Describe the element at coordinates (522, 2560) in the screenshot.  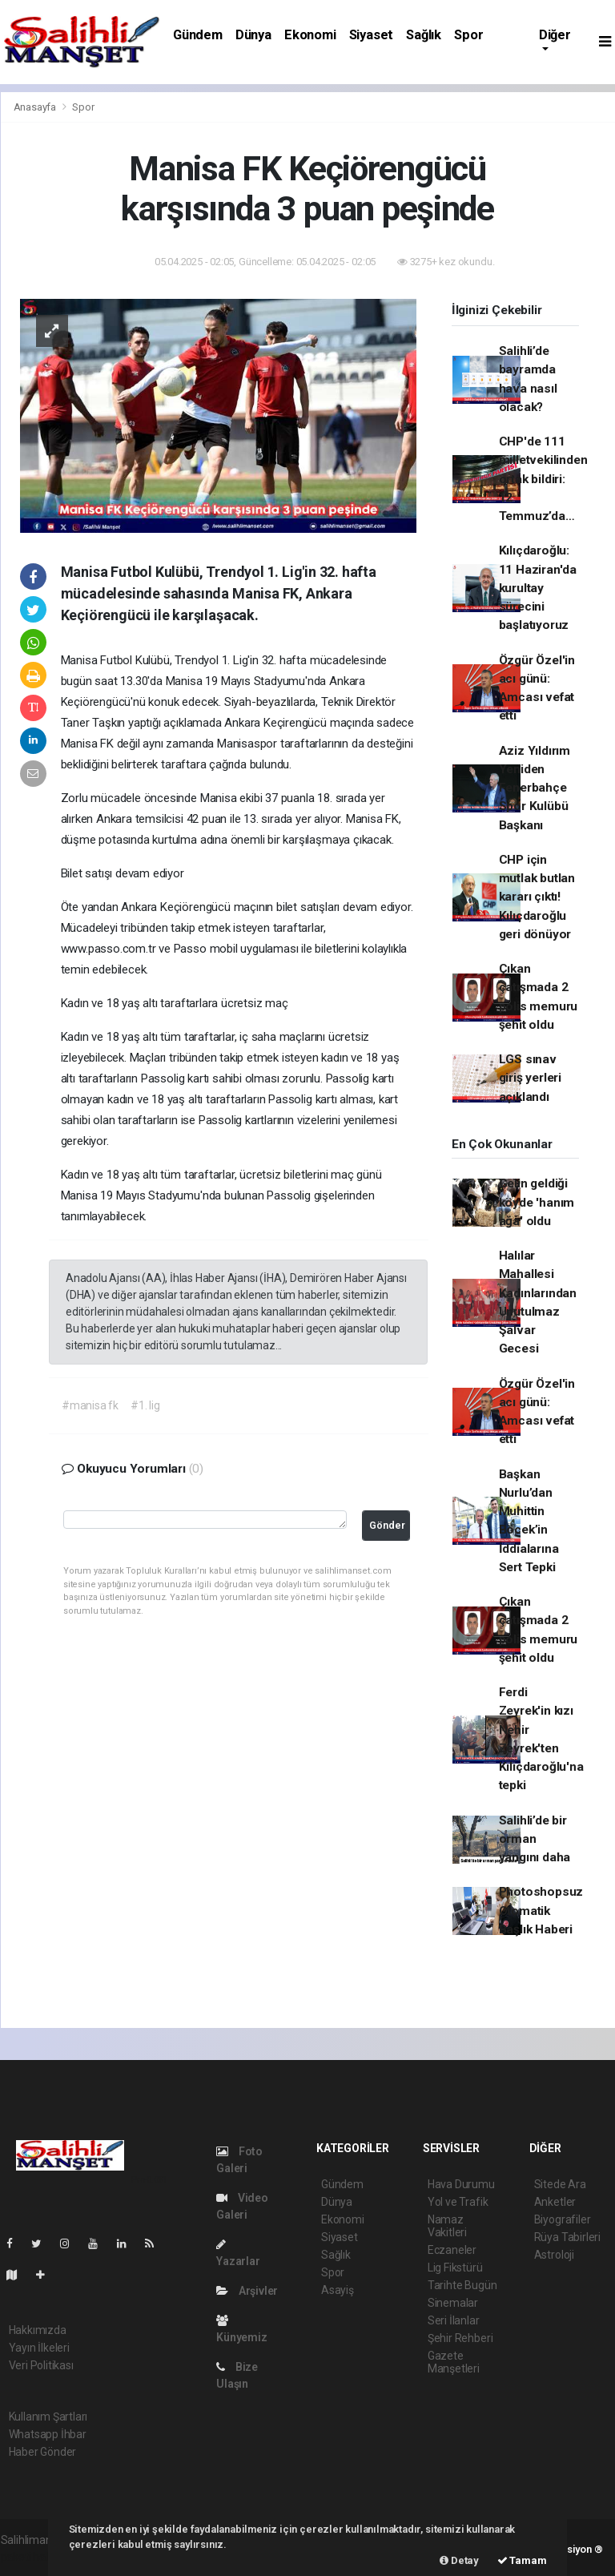
I see `Tamam` at that location.